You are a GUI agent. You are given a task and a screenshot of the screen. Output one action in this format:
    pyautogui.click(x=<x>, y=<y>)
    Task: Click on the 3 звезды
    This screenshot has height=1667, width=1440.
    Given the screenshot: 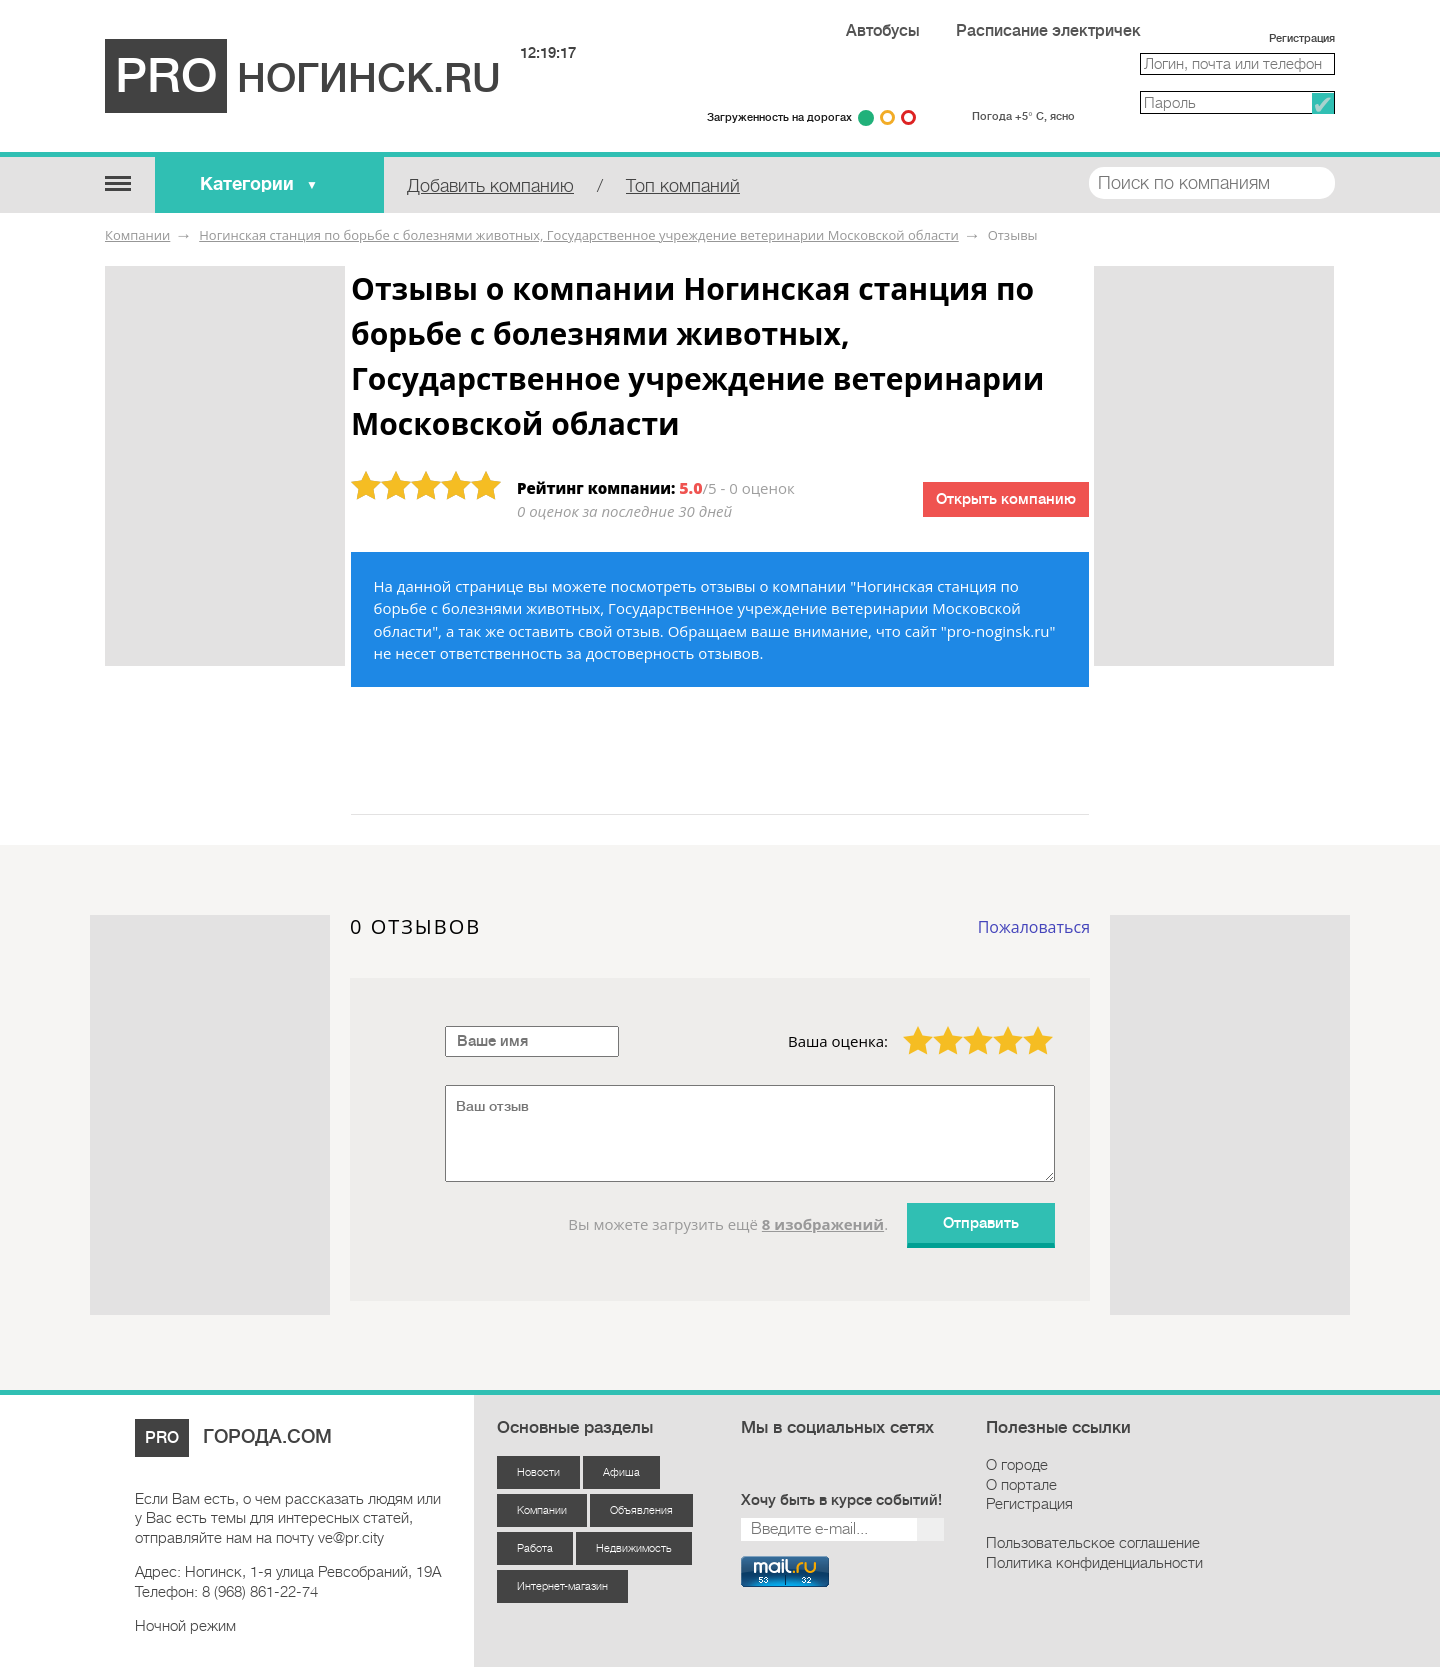 What is the action you would take?
    pyautogui.click(x=966, y=1026)
    